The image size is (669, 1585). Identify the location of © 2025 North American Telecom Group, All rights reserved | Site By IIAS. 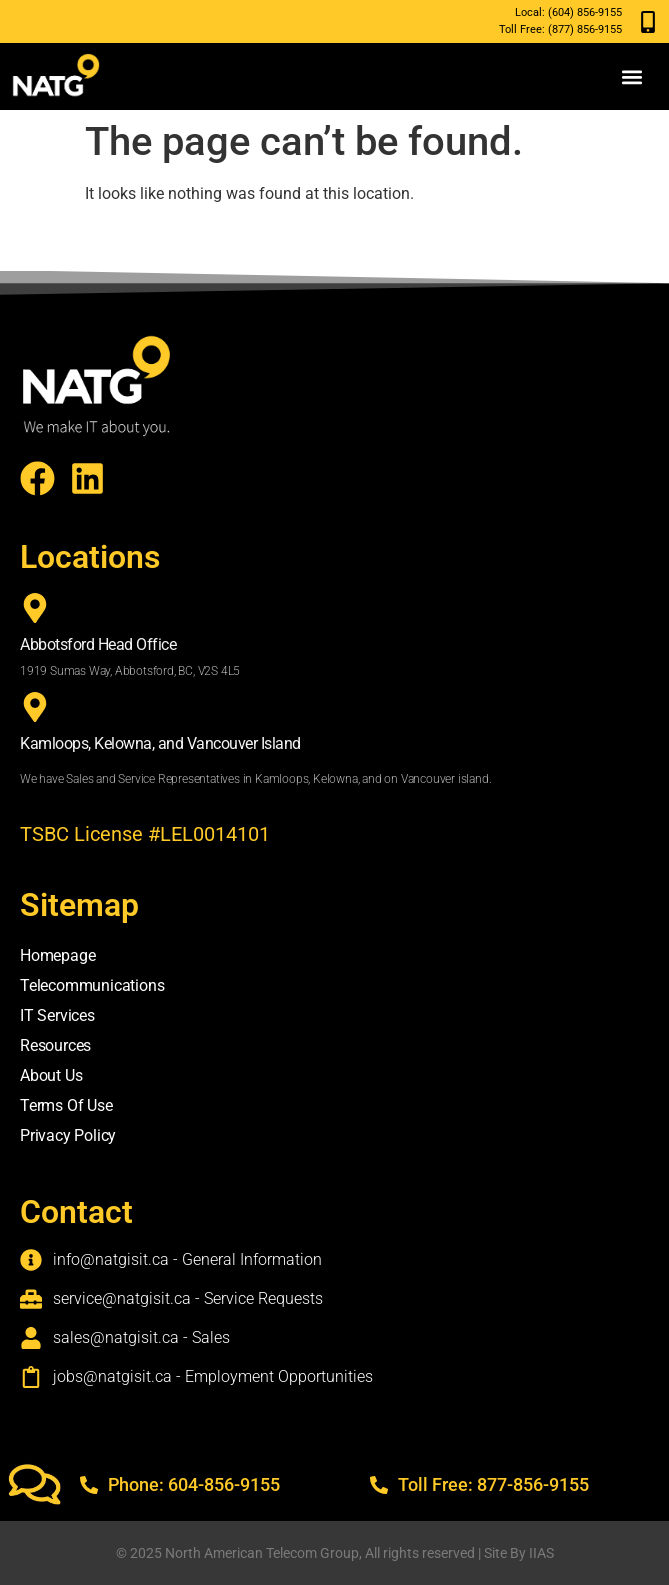
(335, 1553).